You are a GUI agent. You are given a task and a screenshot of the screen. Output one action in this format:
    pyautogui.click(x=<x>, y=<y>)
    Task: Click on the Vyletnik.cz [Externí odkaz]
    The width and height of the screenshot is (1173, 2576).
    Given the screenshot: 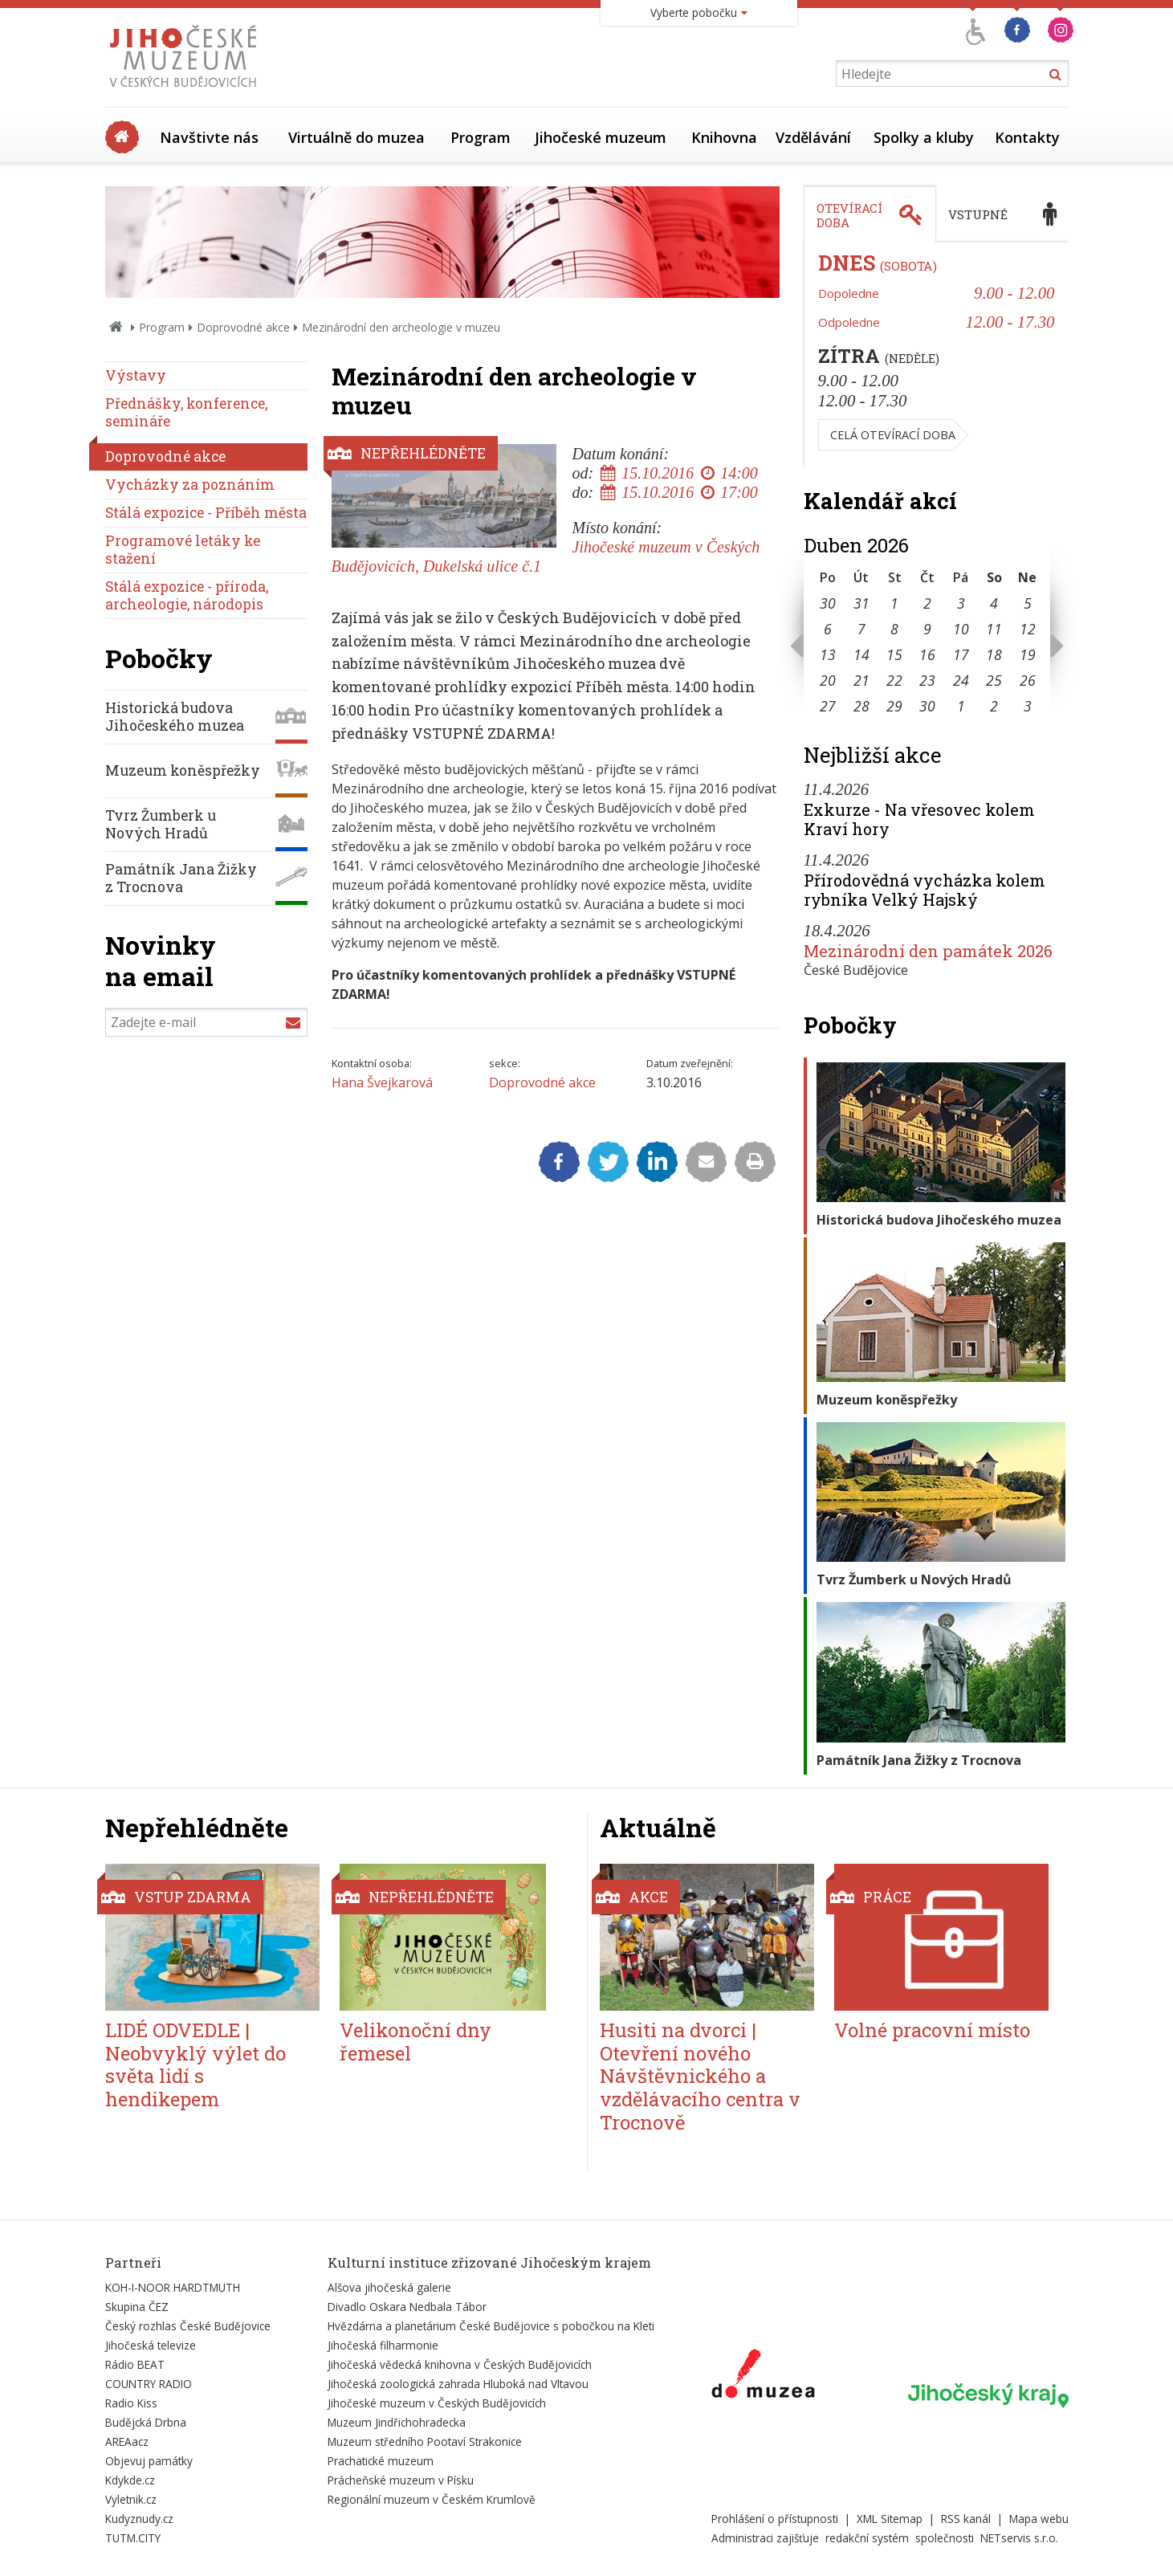 What is the action you would take?
    pyautogui.click(x=131, y=2499)
    